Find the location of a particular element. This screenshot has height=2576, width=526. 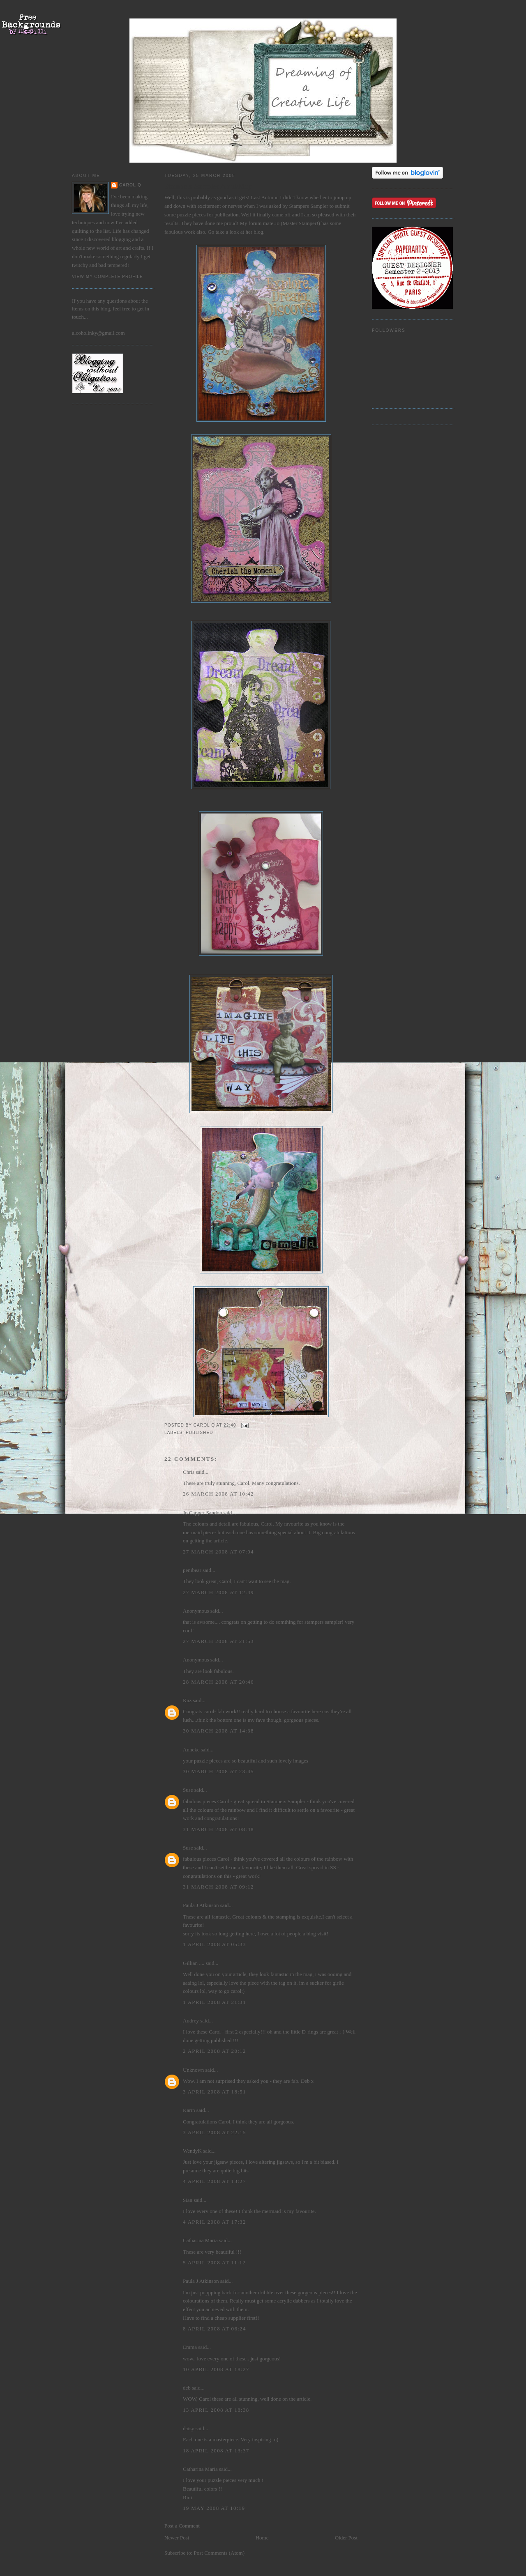

WendyK is located at coordinates (192, 2151).